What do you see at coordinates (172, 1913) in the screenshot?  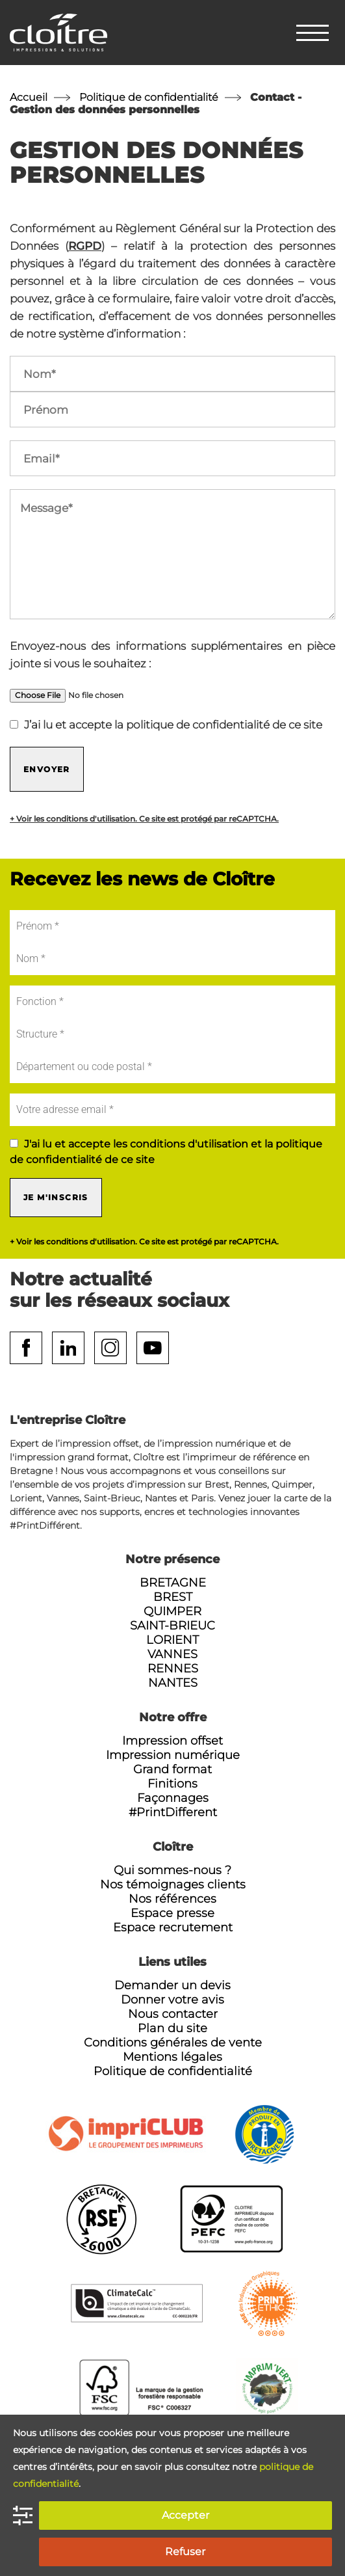 I see `Espace presse` at bounding box center [172, 1913].